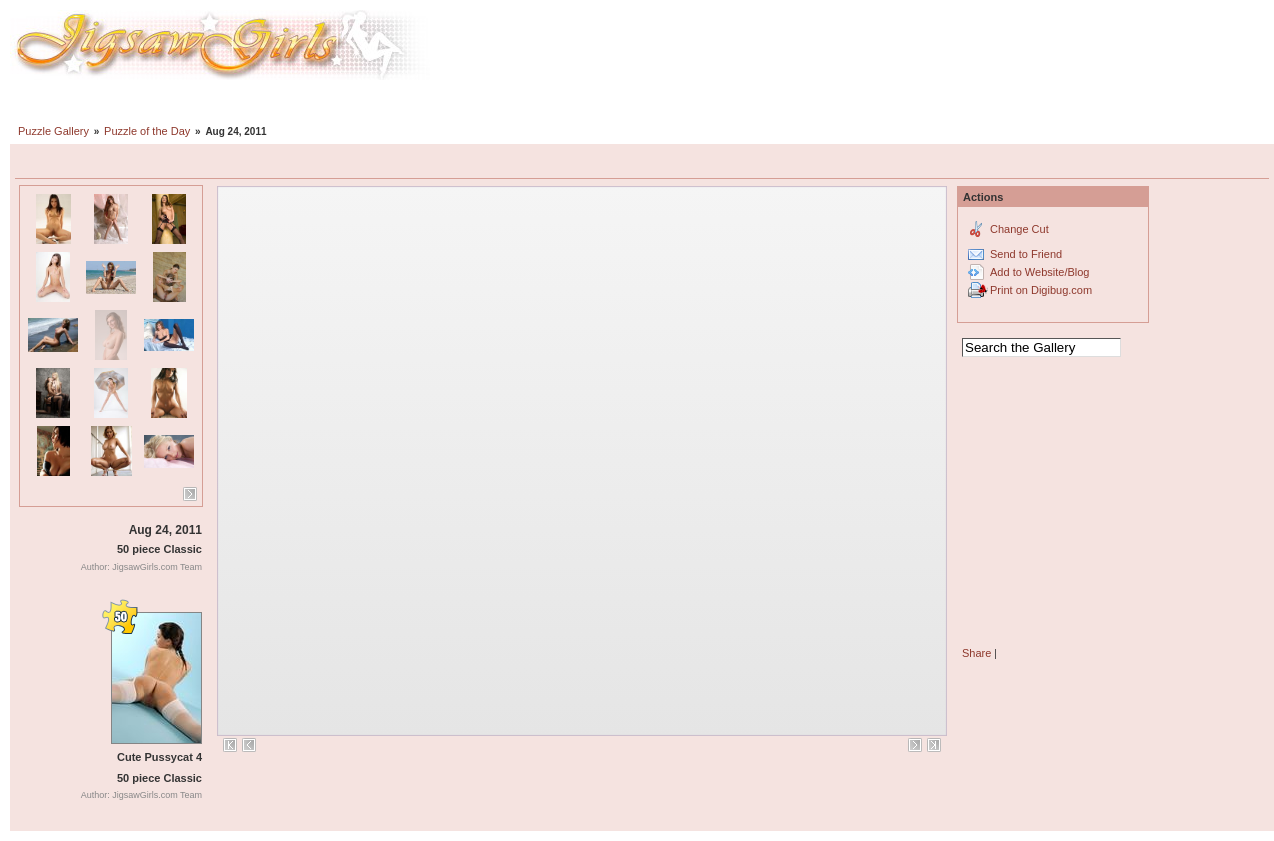  Describe the element at coordinates (1026, 254) in the screenshot. I see `Send to Friend` at that location.